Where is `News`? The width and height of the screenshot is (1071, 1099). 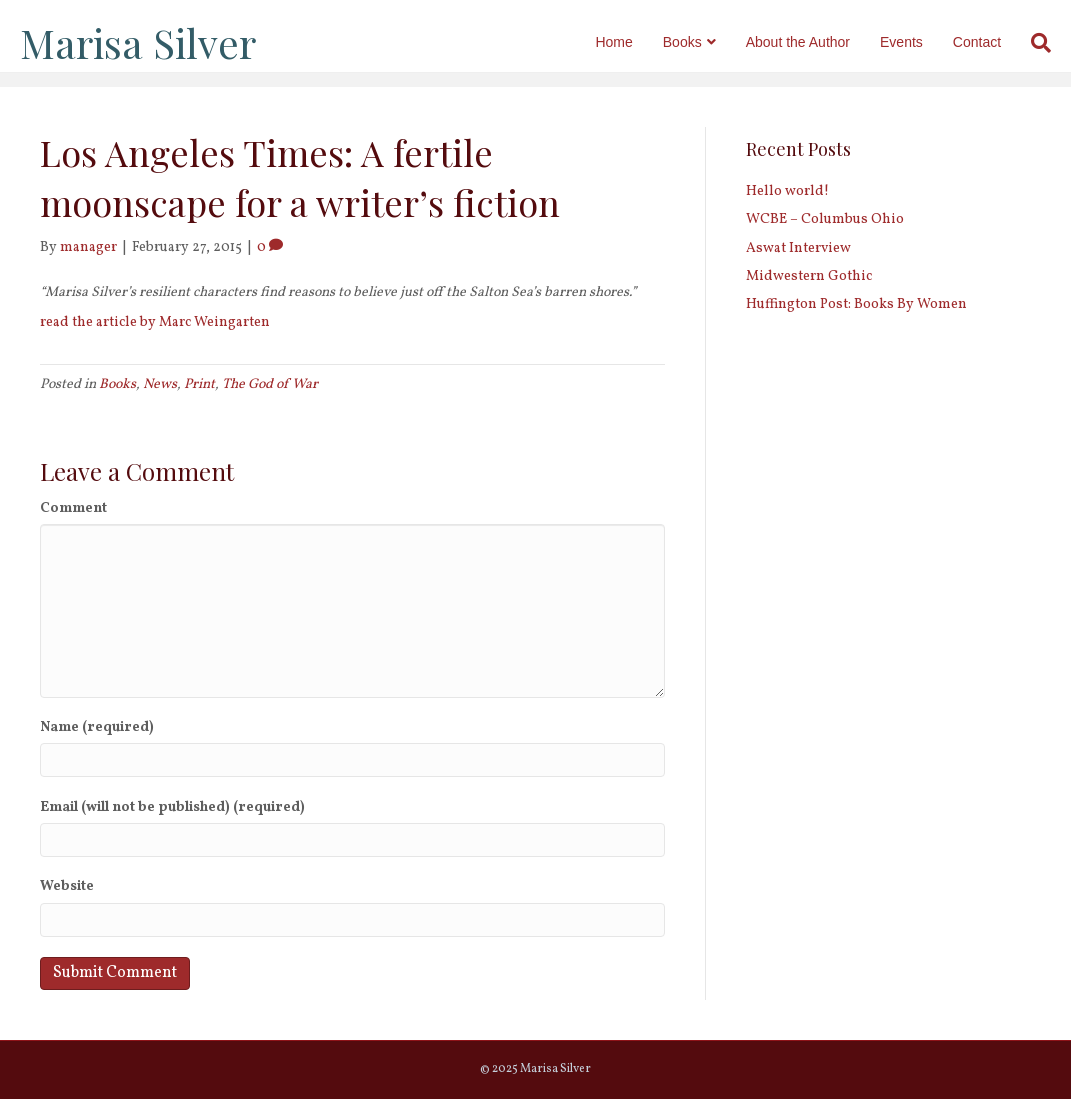
News is located at coordinates (160, 384).